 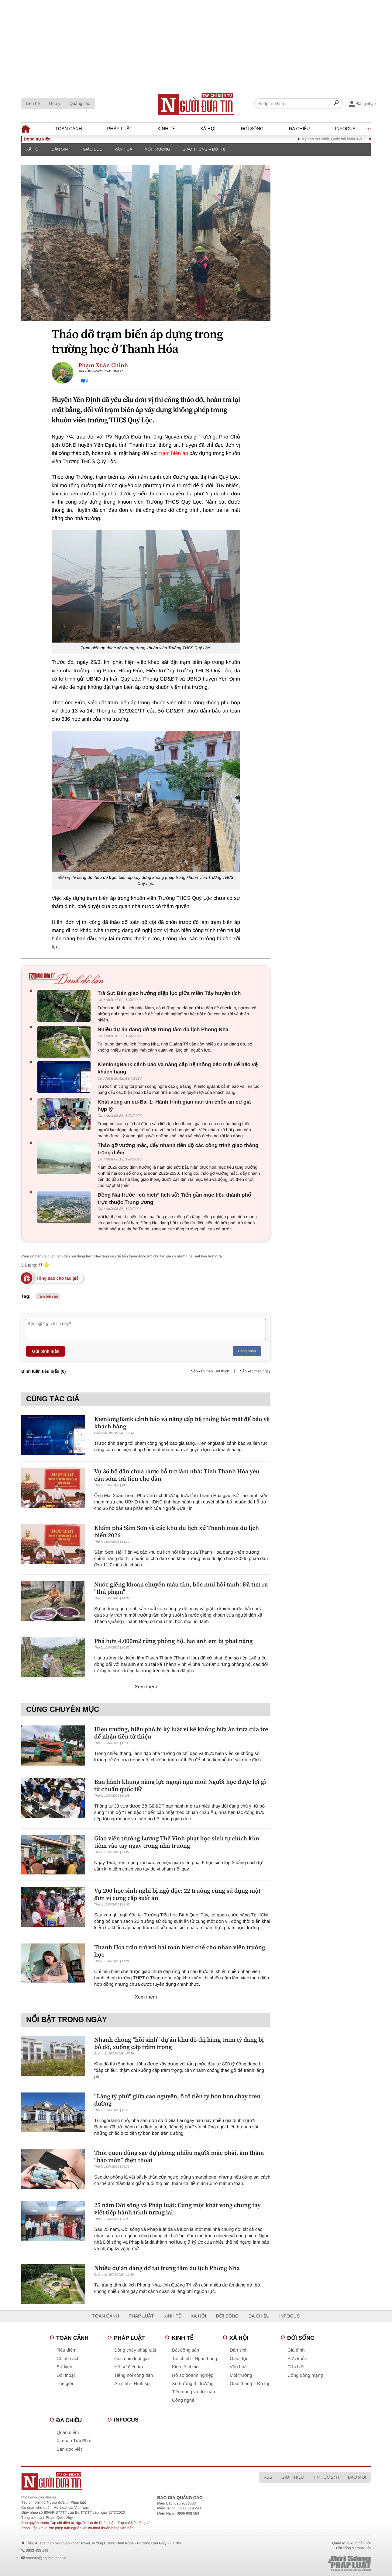 I want to click on An ninh - Hình sự, so click(x=132, y=2383).